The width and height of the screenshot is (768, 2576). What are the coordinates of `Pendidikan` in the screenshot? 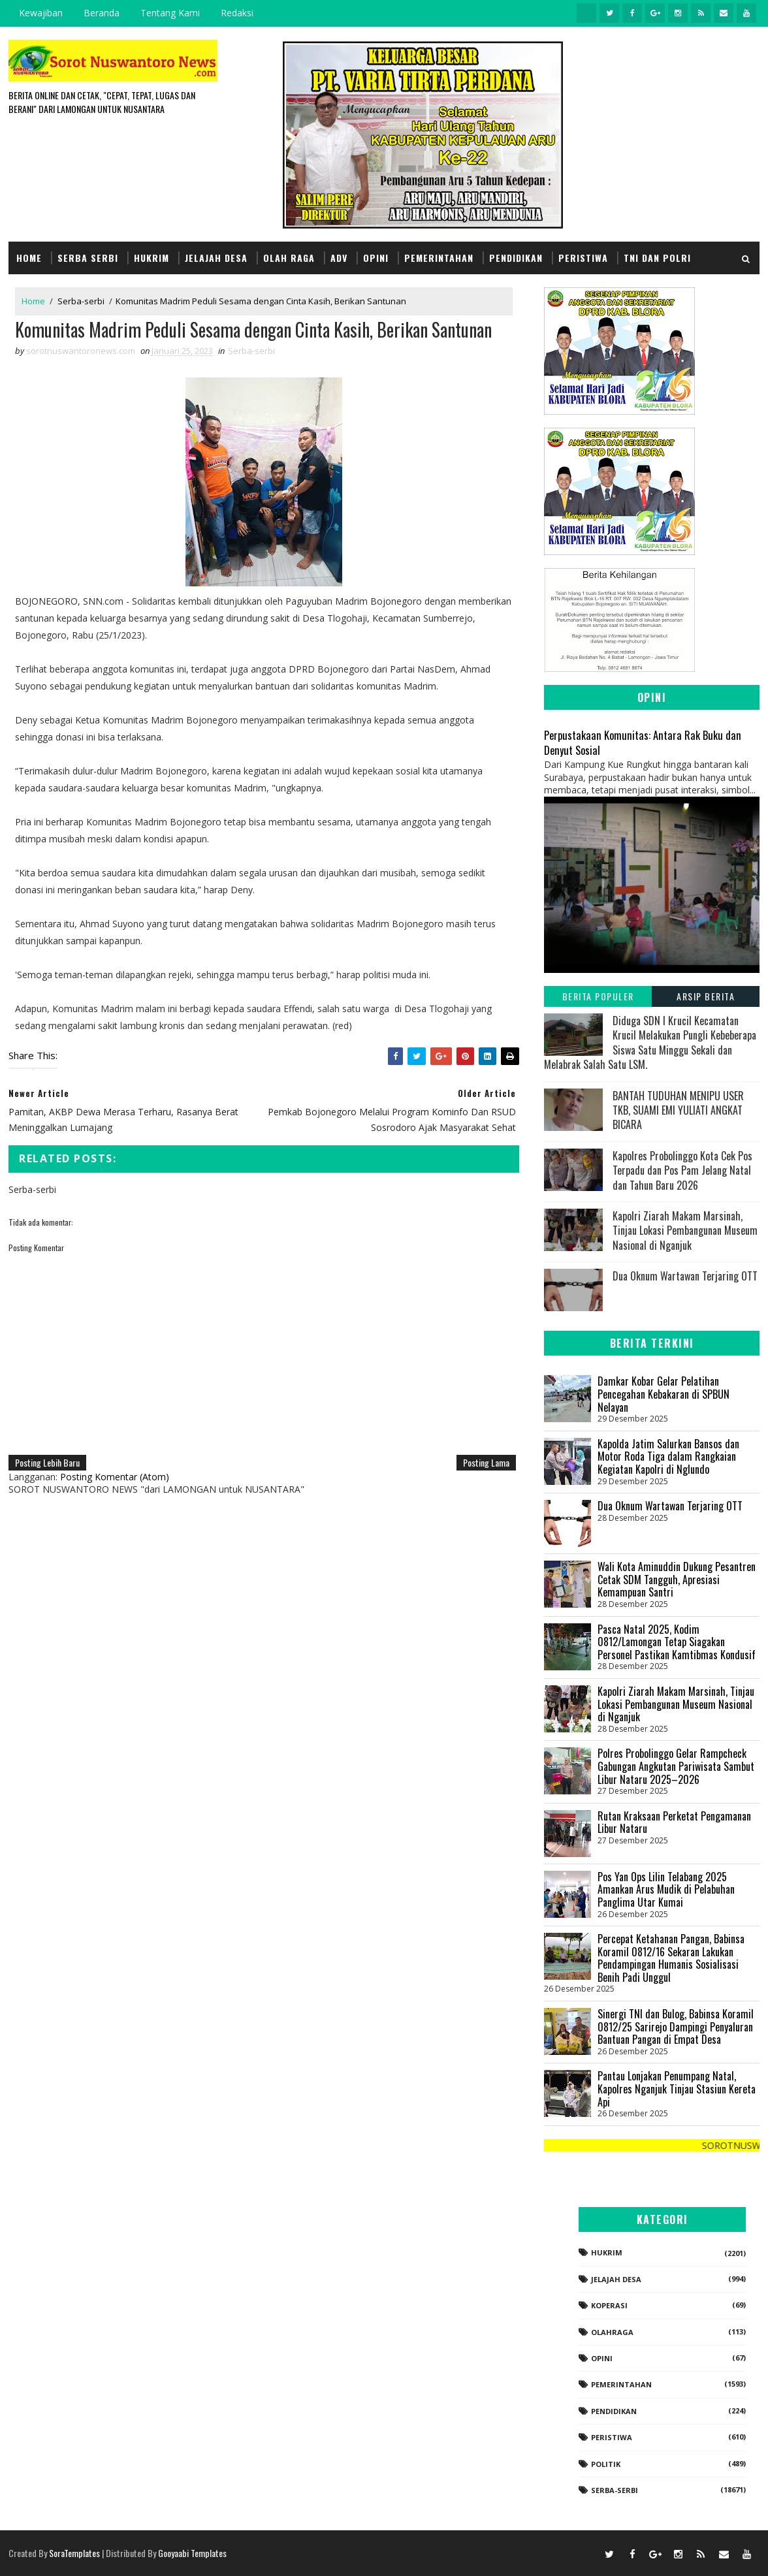 It's located at (516, 257).